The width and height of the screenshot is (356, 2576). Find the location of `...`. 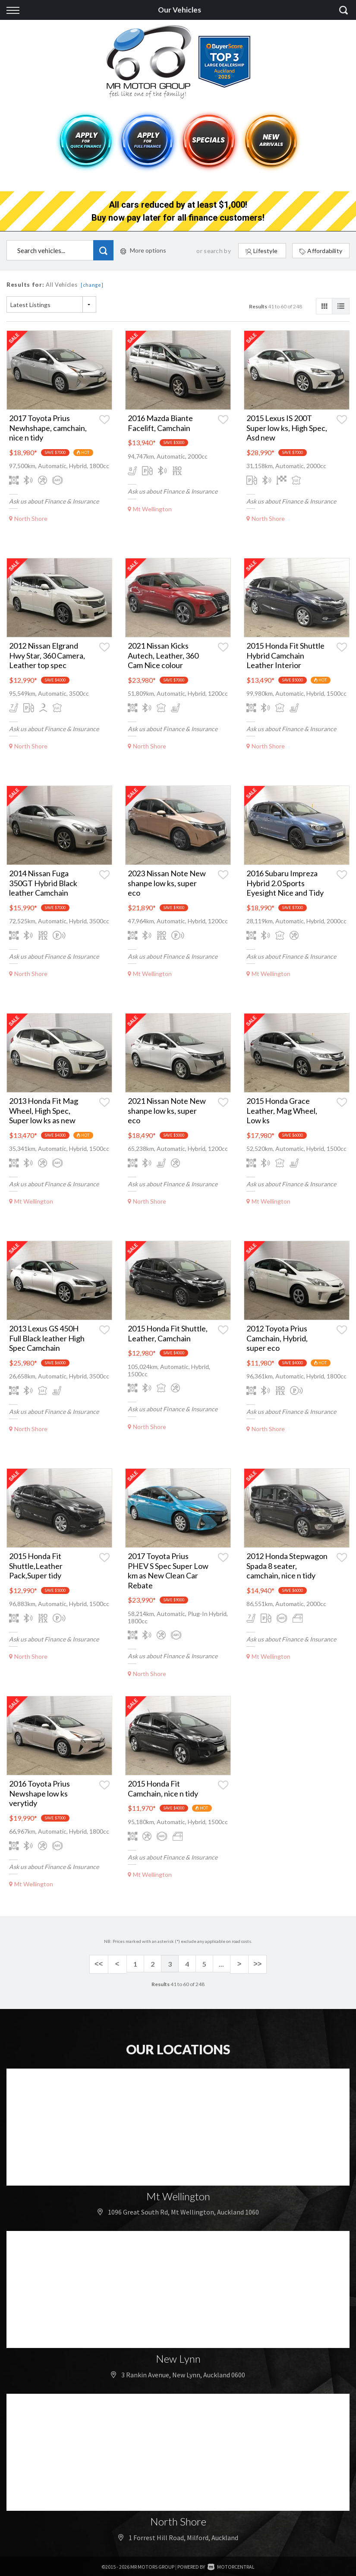

... is located at coordinates (221, 1964).